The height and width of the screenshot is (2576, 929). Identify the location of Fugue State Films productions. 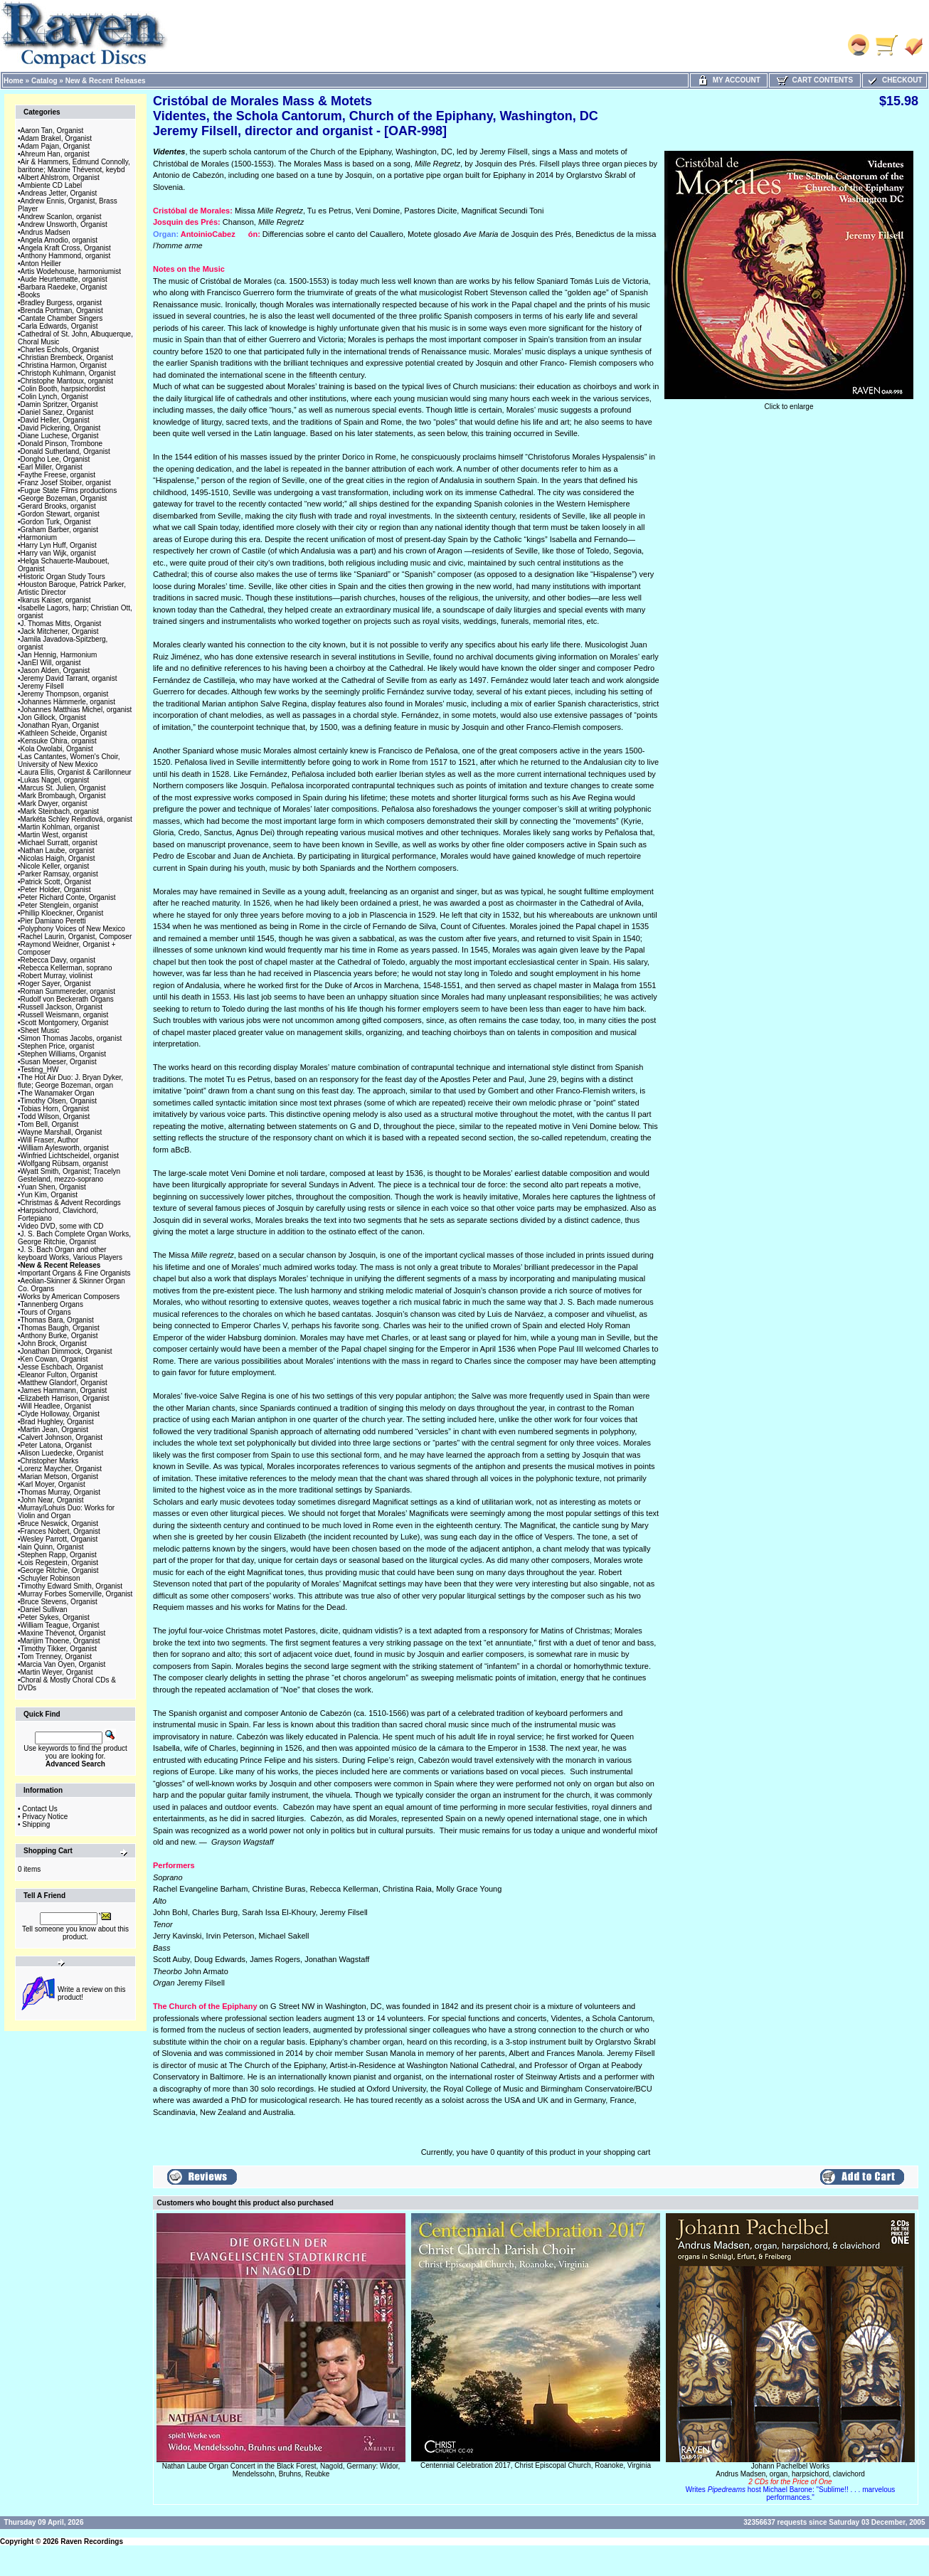
(69, 490).